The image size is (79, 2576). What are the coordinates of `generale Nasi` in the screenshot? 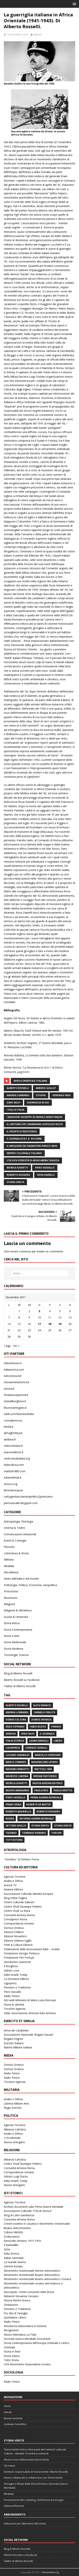 It's located at (61, 1095).